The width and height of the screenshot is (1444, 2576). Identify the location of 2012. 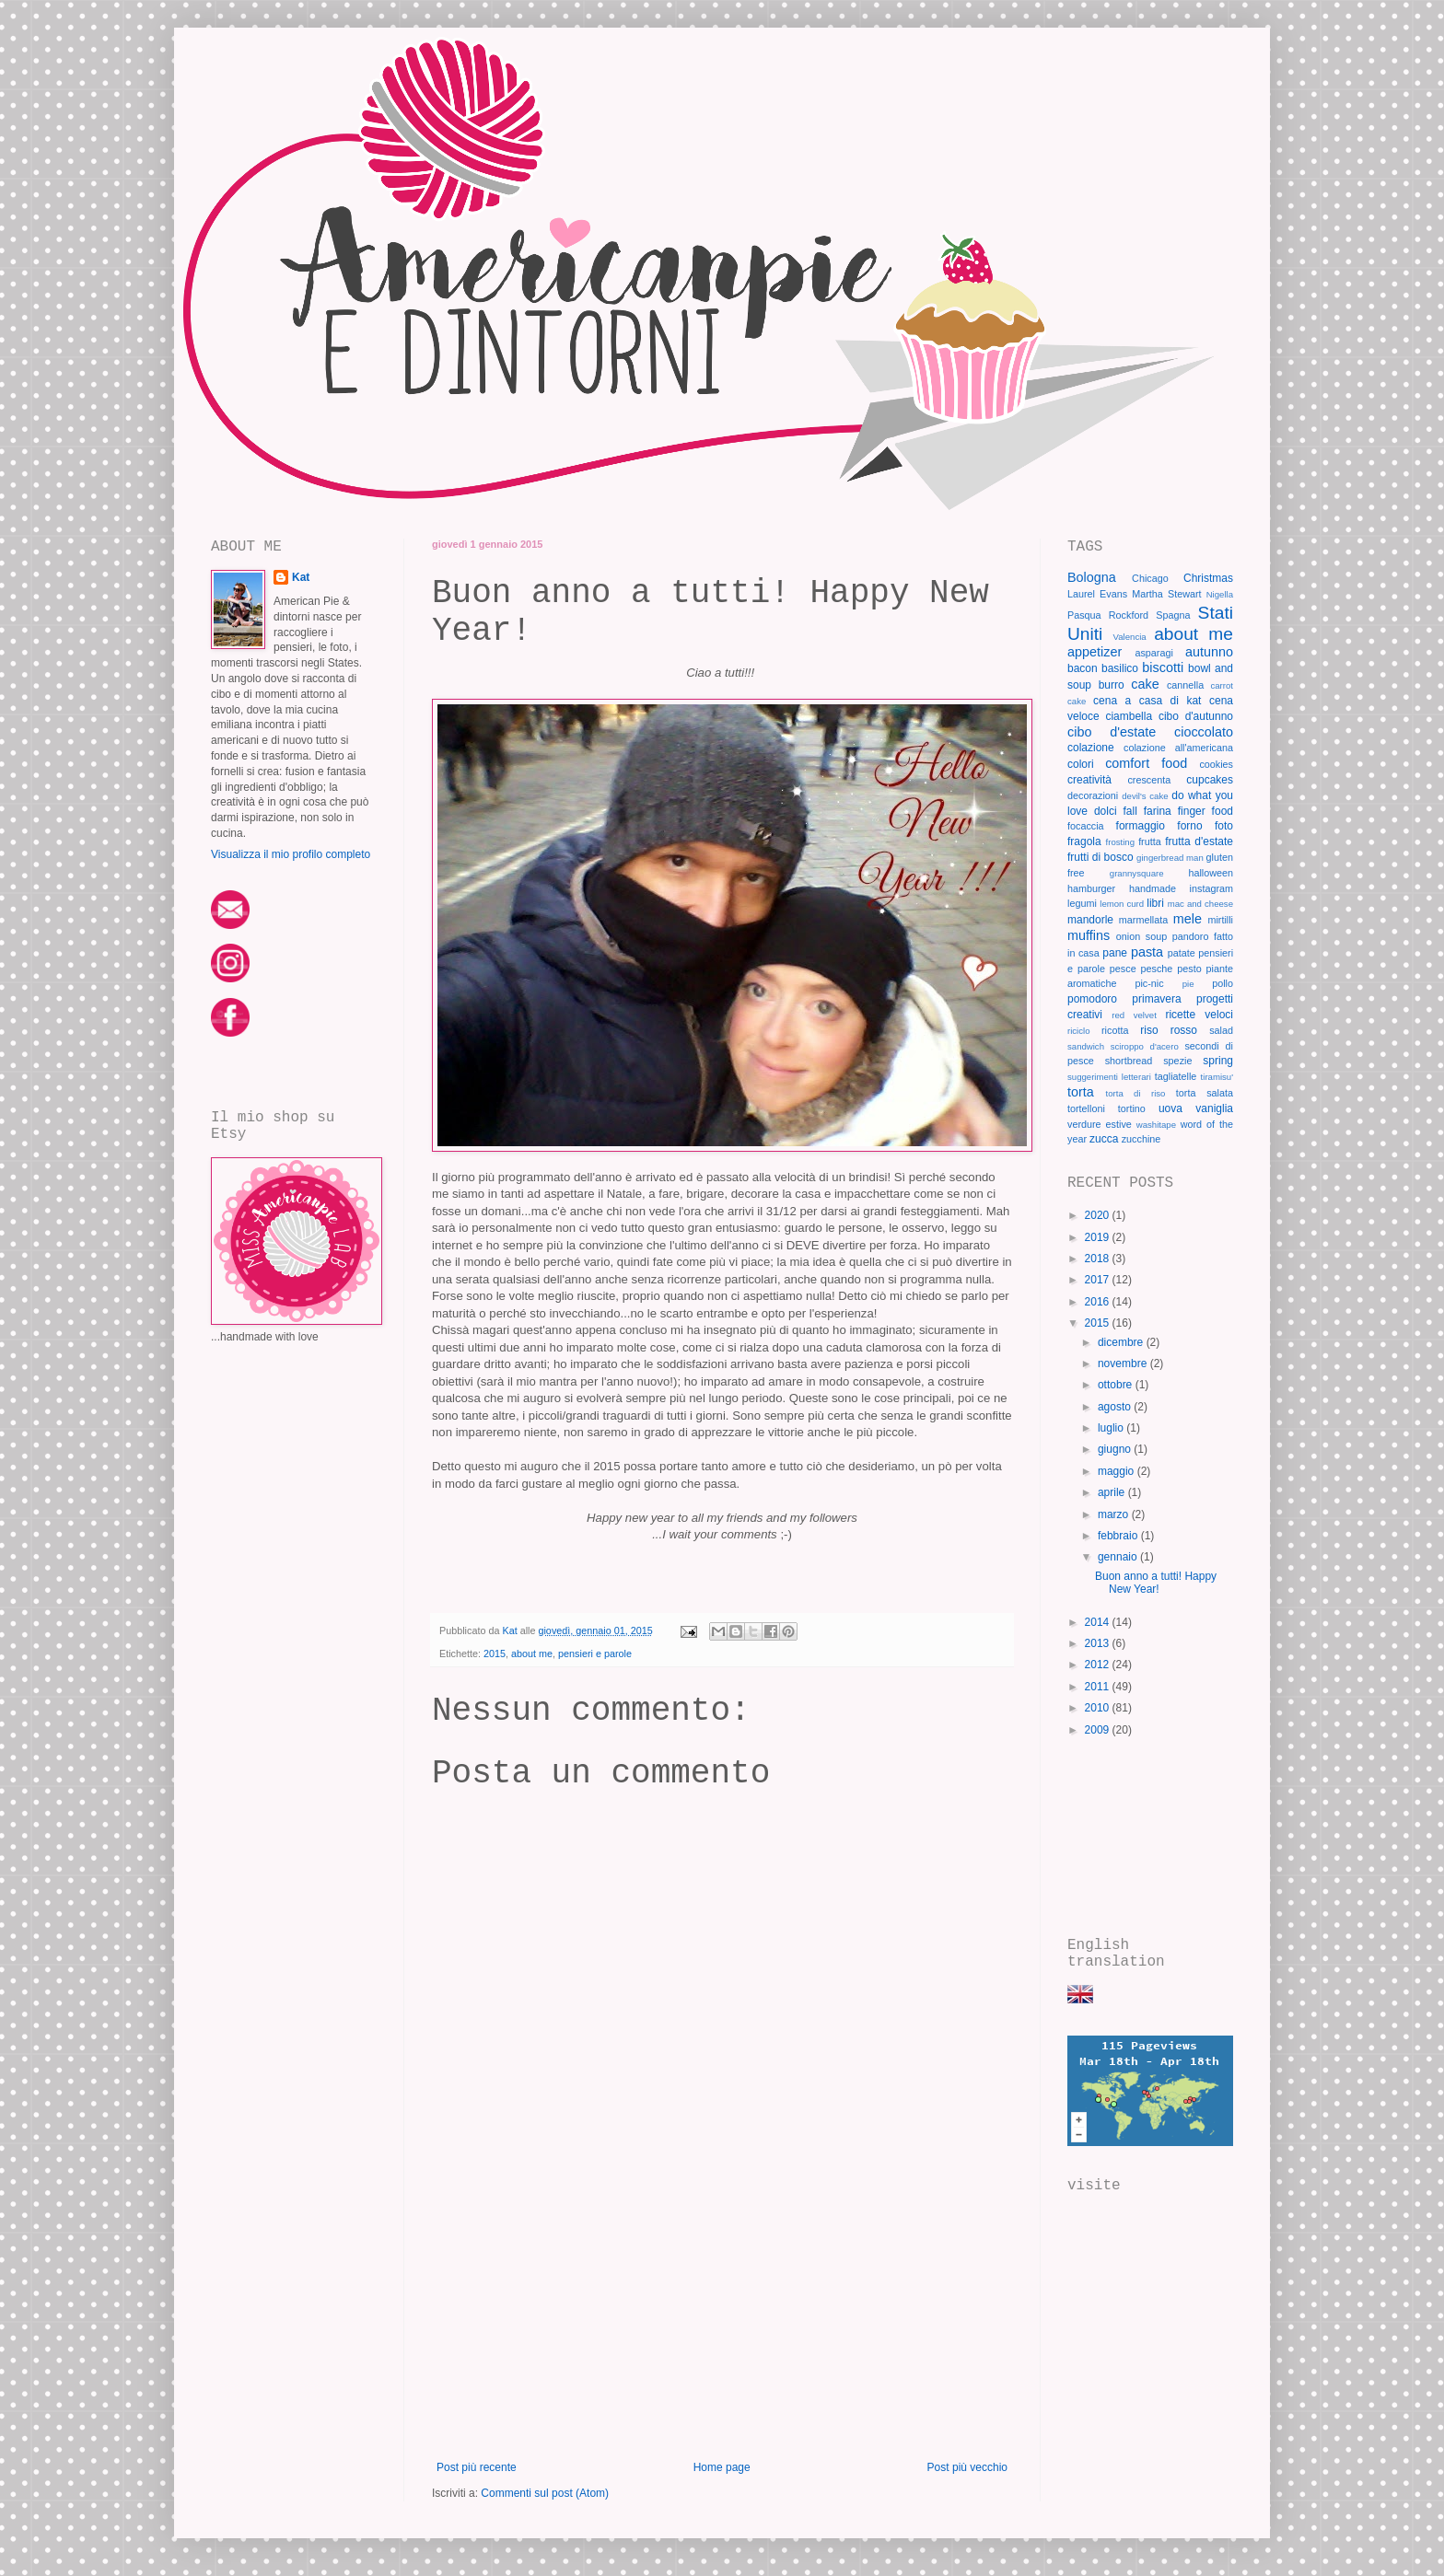
(1098, 1664).